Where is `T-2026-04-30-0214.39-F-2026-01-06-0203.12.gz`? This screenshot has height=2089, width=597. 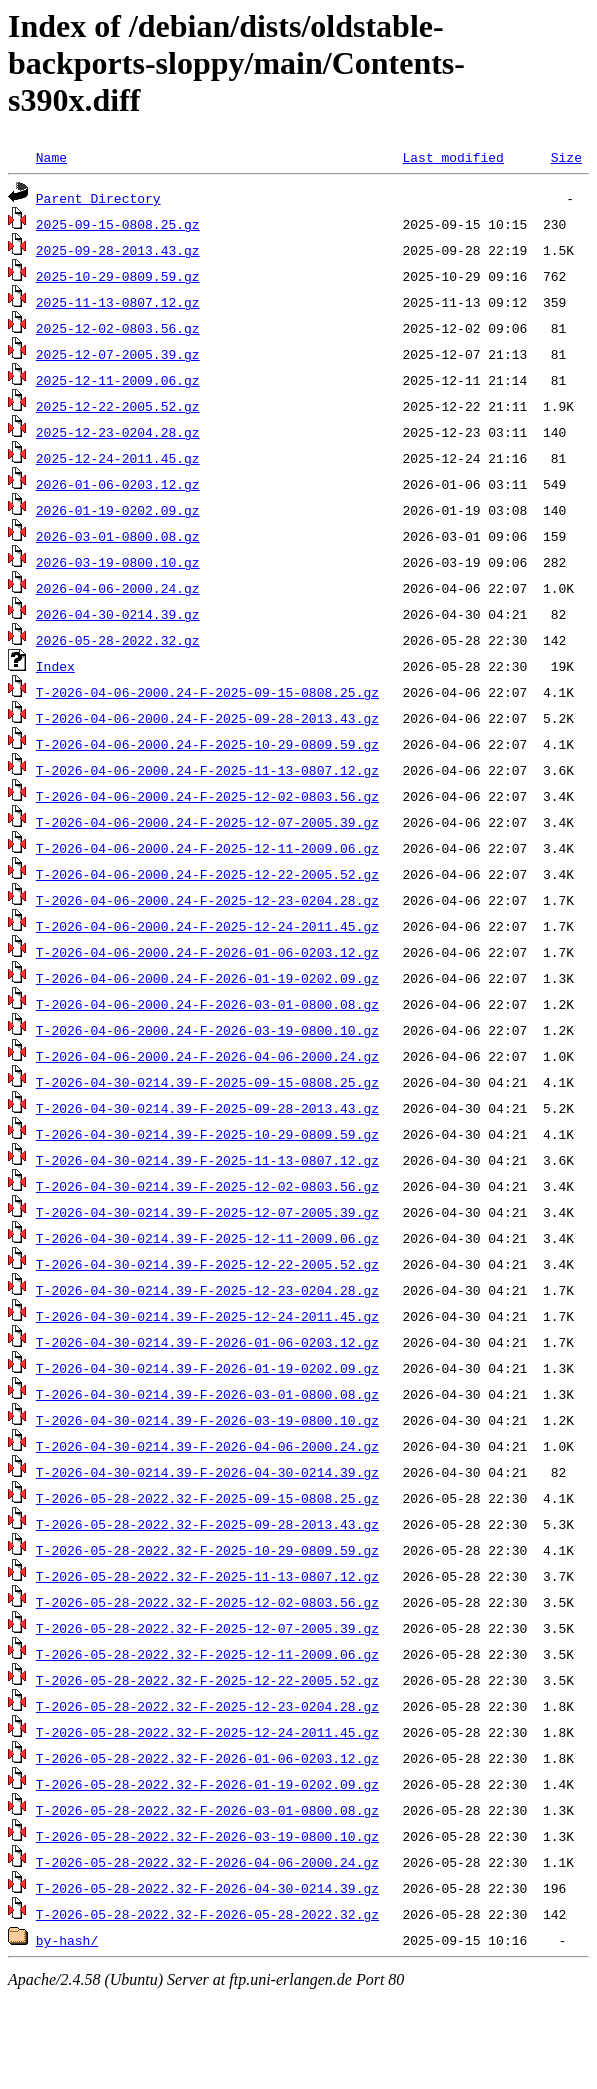
T-2026-04-30-0214.39-F-2026-01-06-0203.12.gz is located at coordinates (207, 1342).